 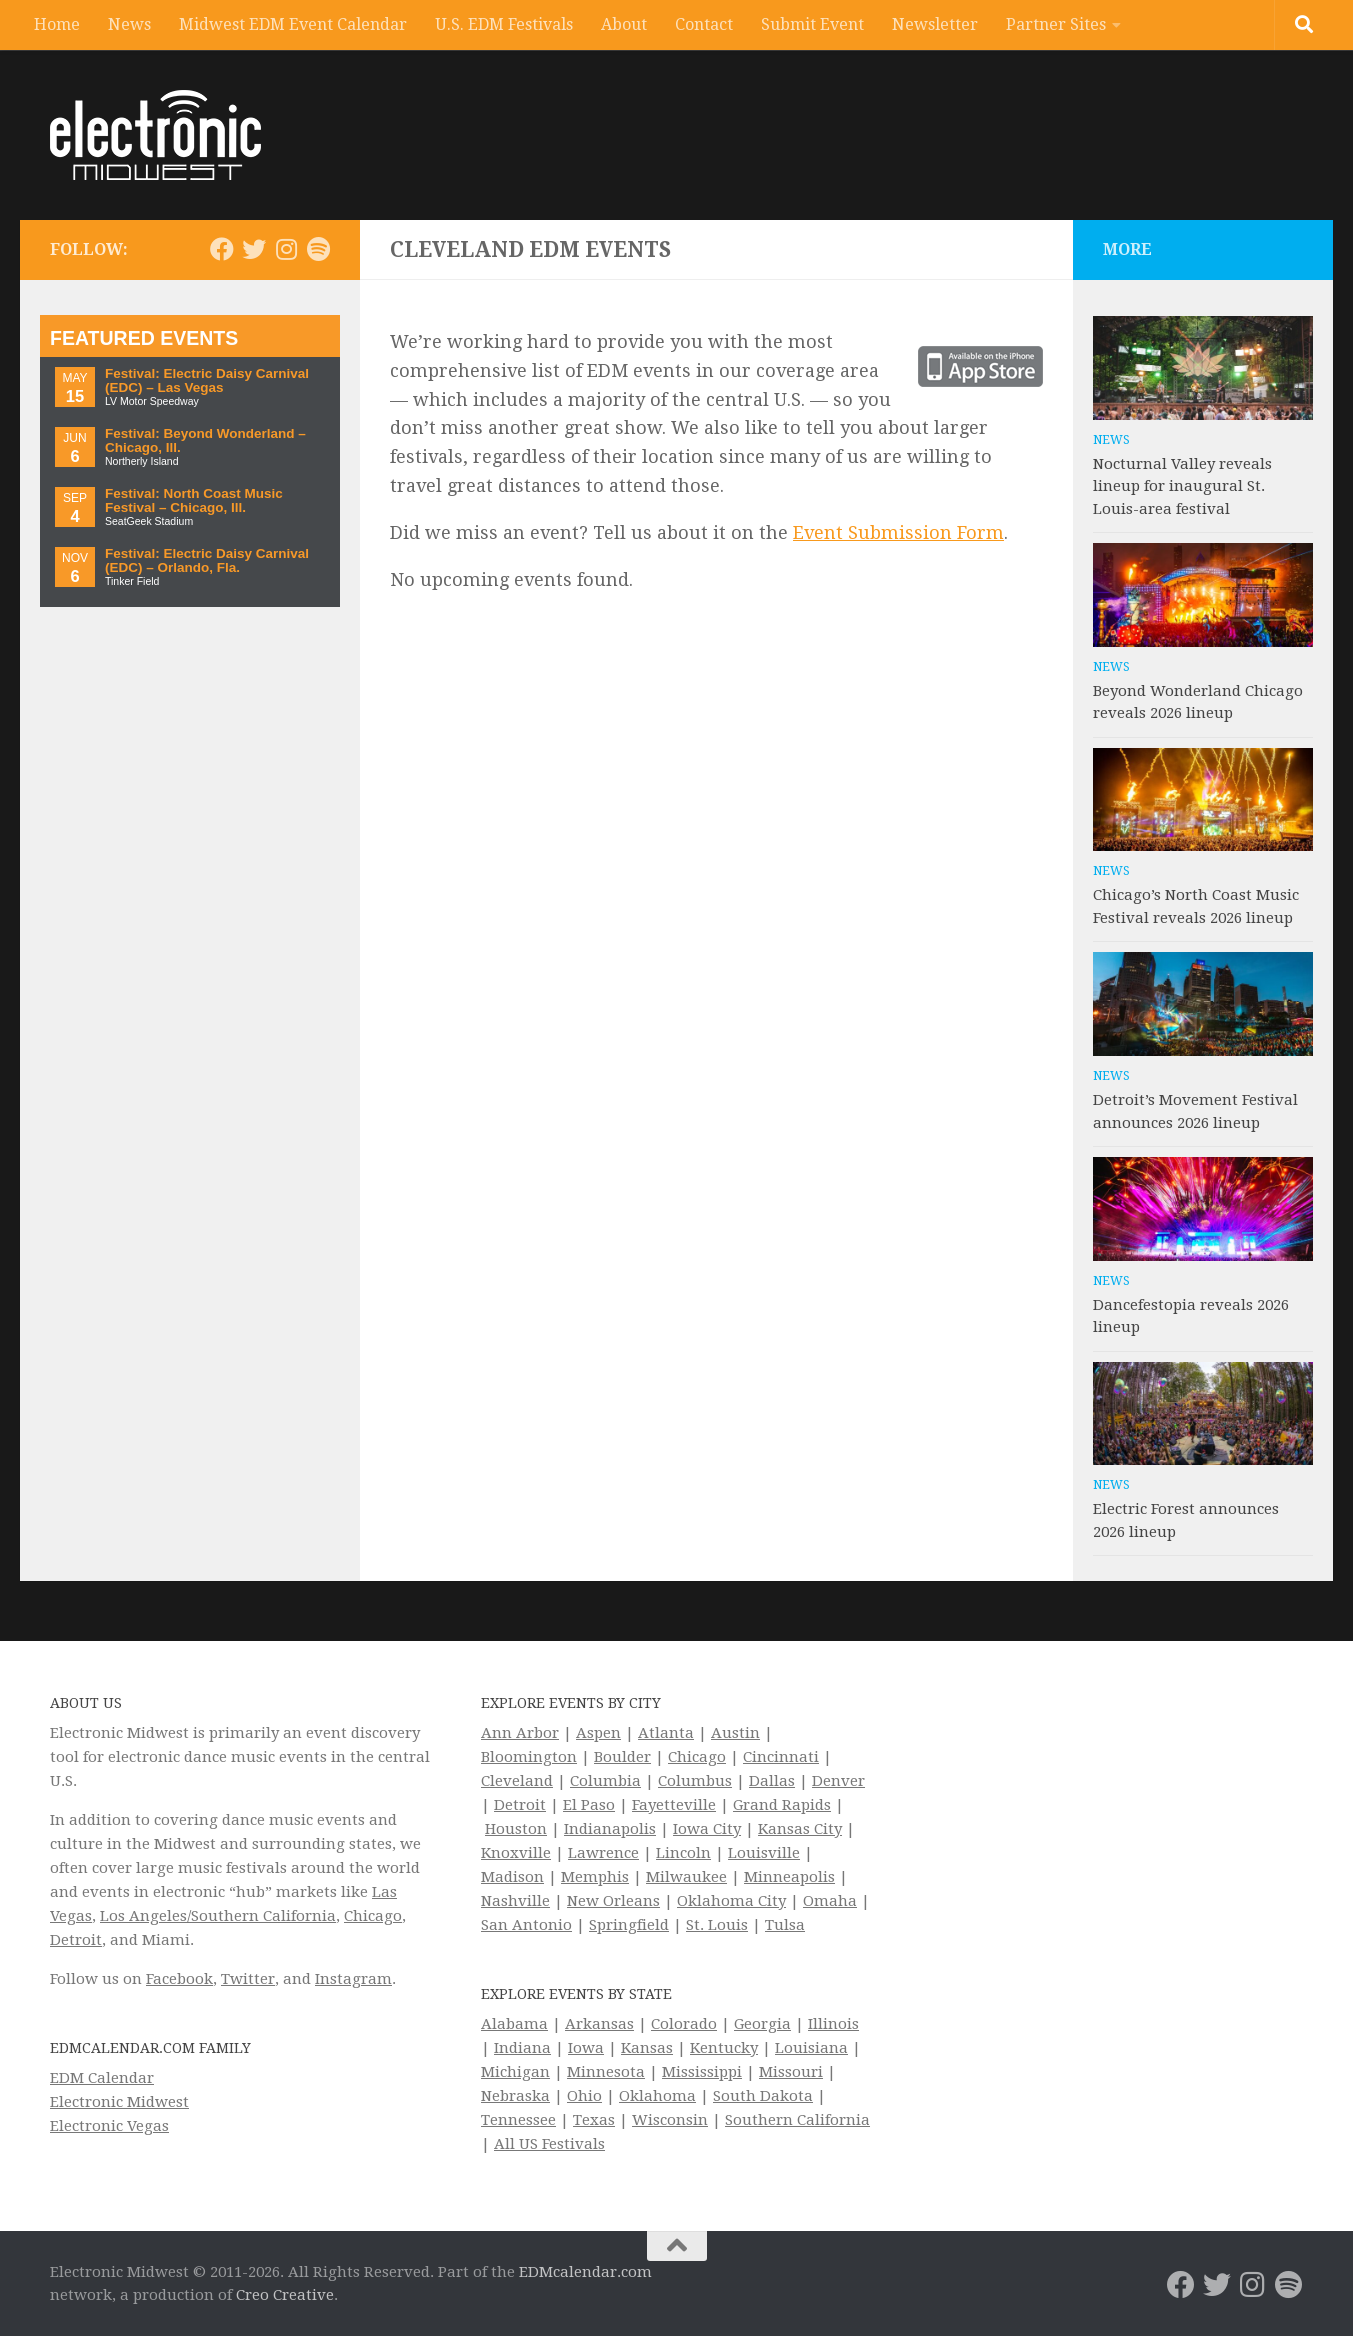 What do you see at coordinates (647, 2048) in the screenshot?
I see `Kansas` at bounding box center [647, 2048].